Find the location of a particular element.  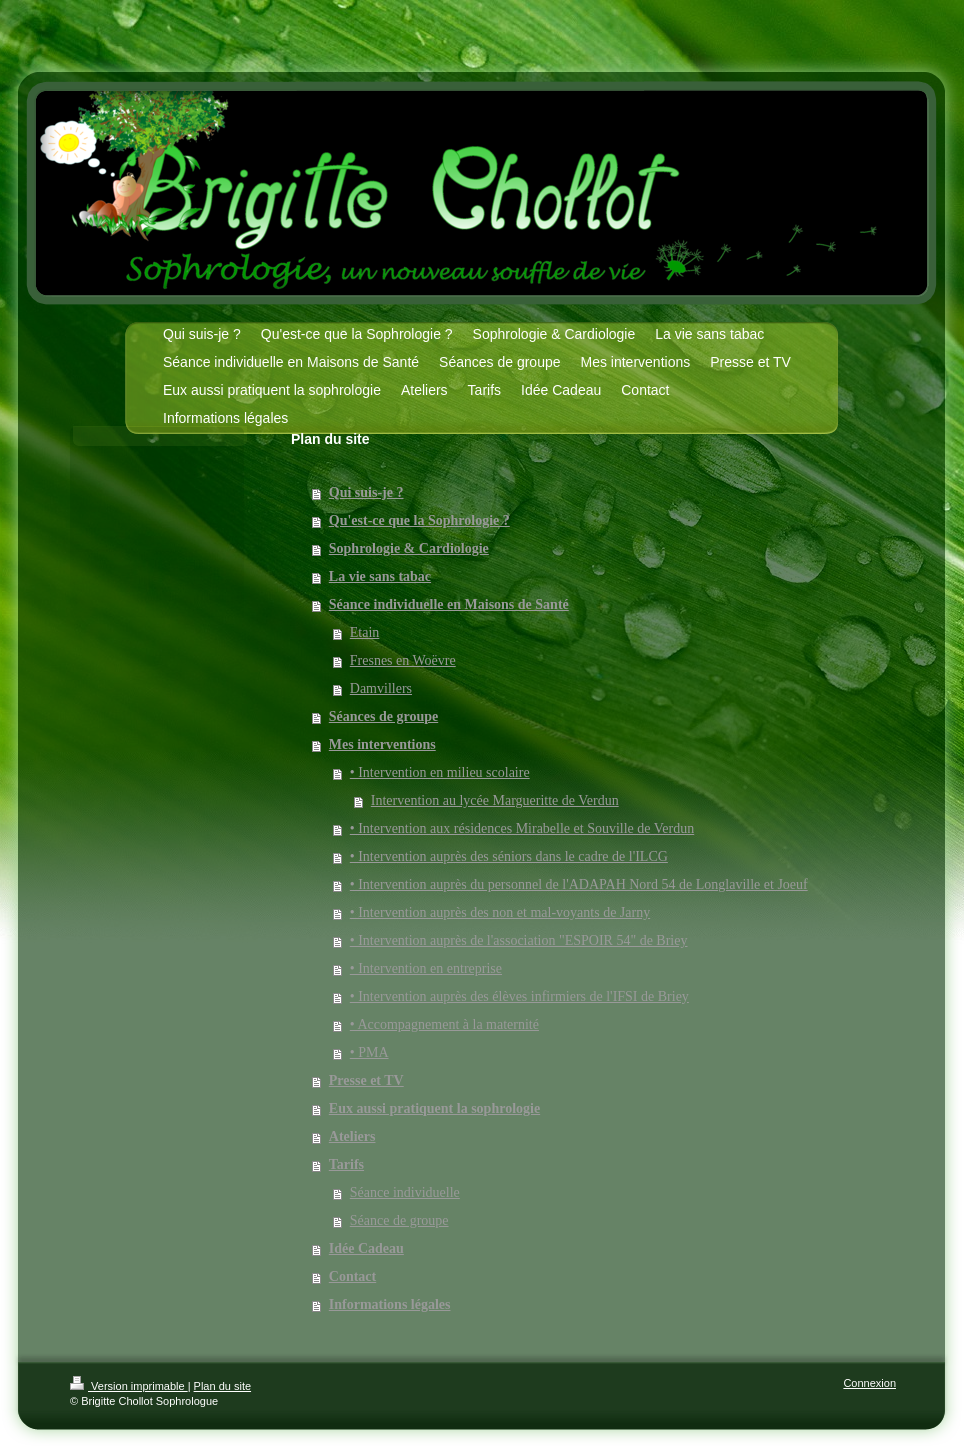

Tarifs is located at coordinates (346, 1164).